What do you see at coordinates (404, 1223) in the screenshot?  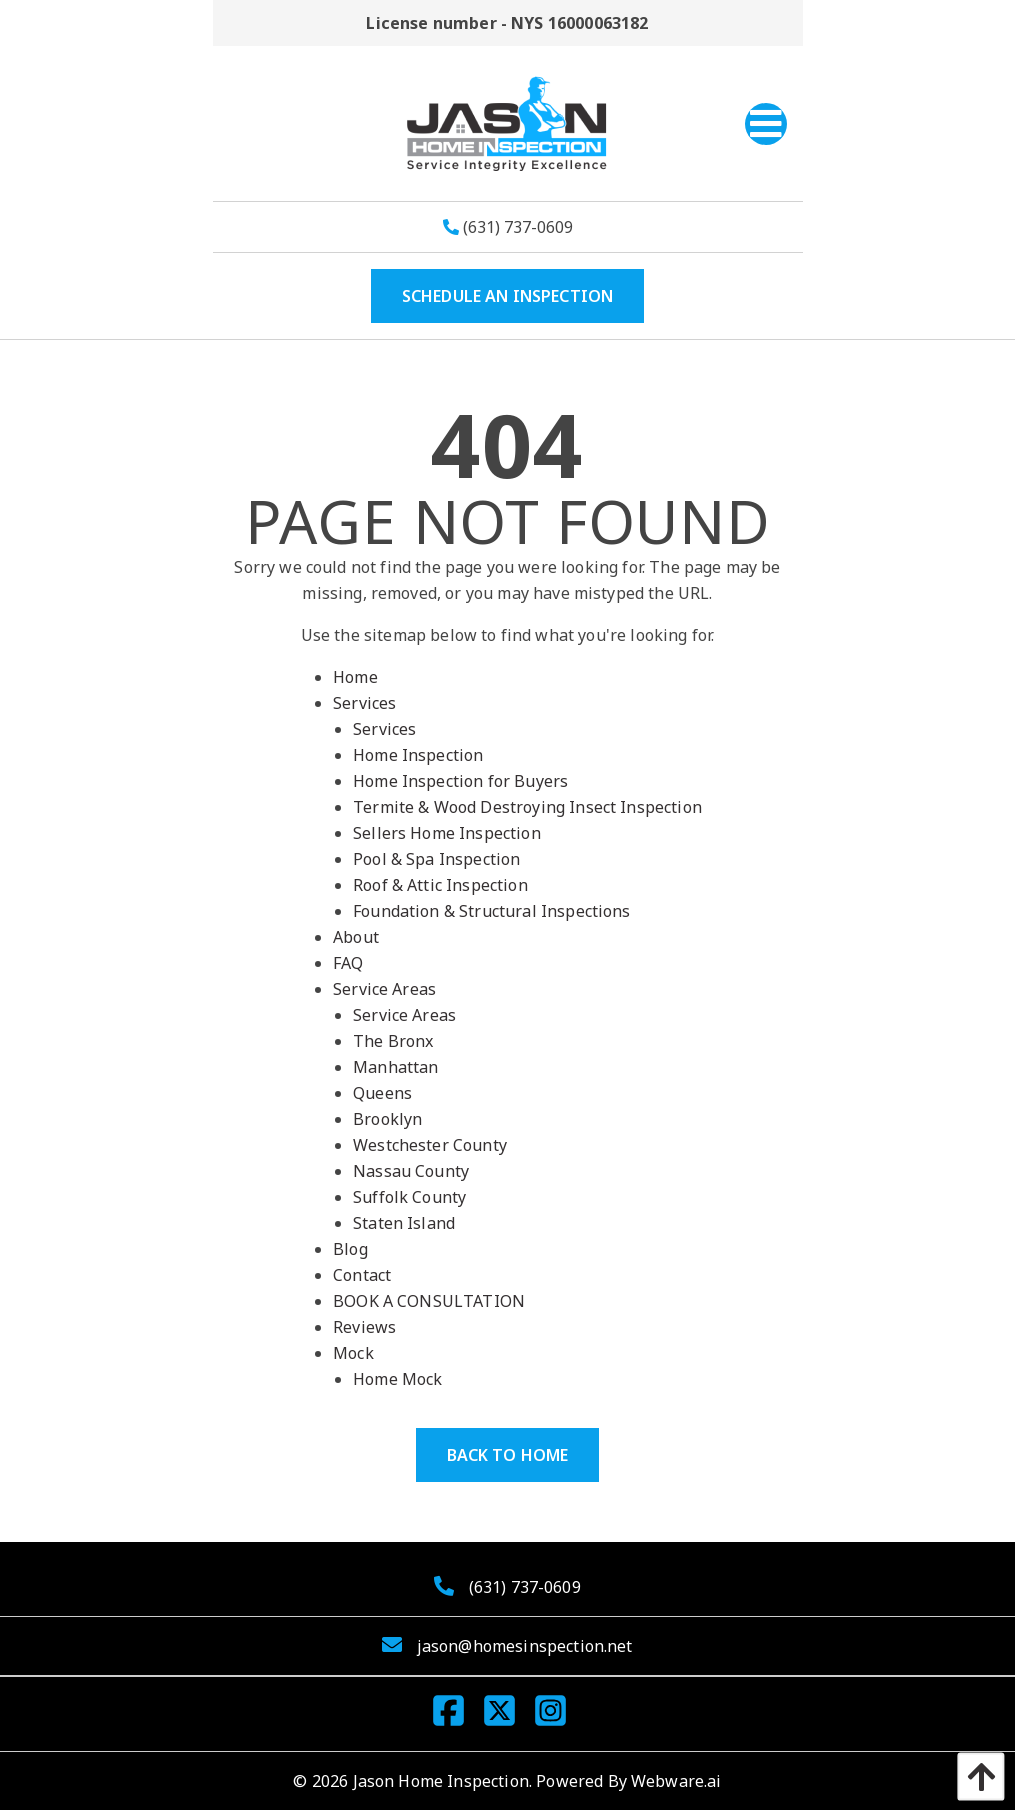 I see `Staten Island` at bounding box center [404, 1223].